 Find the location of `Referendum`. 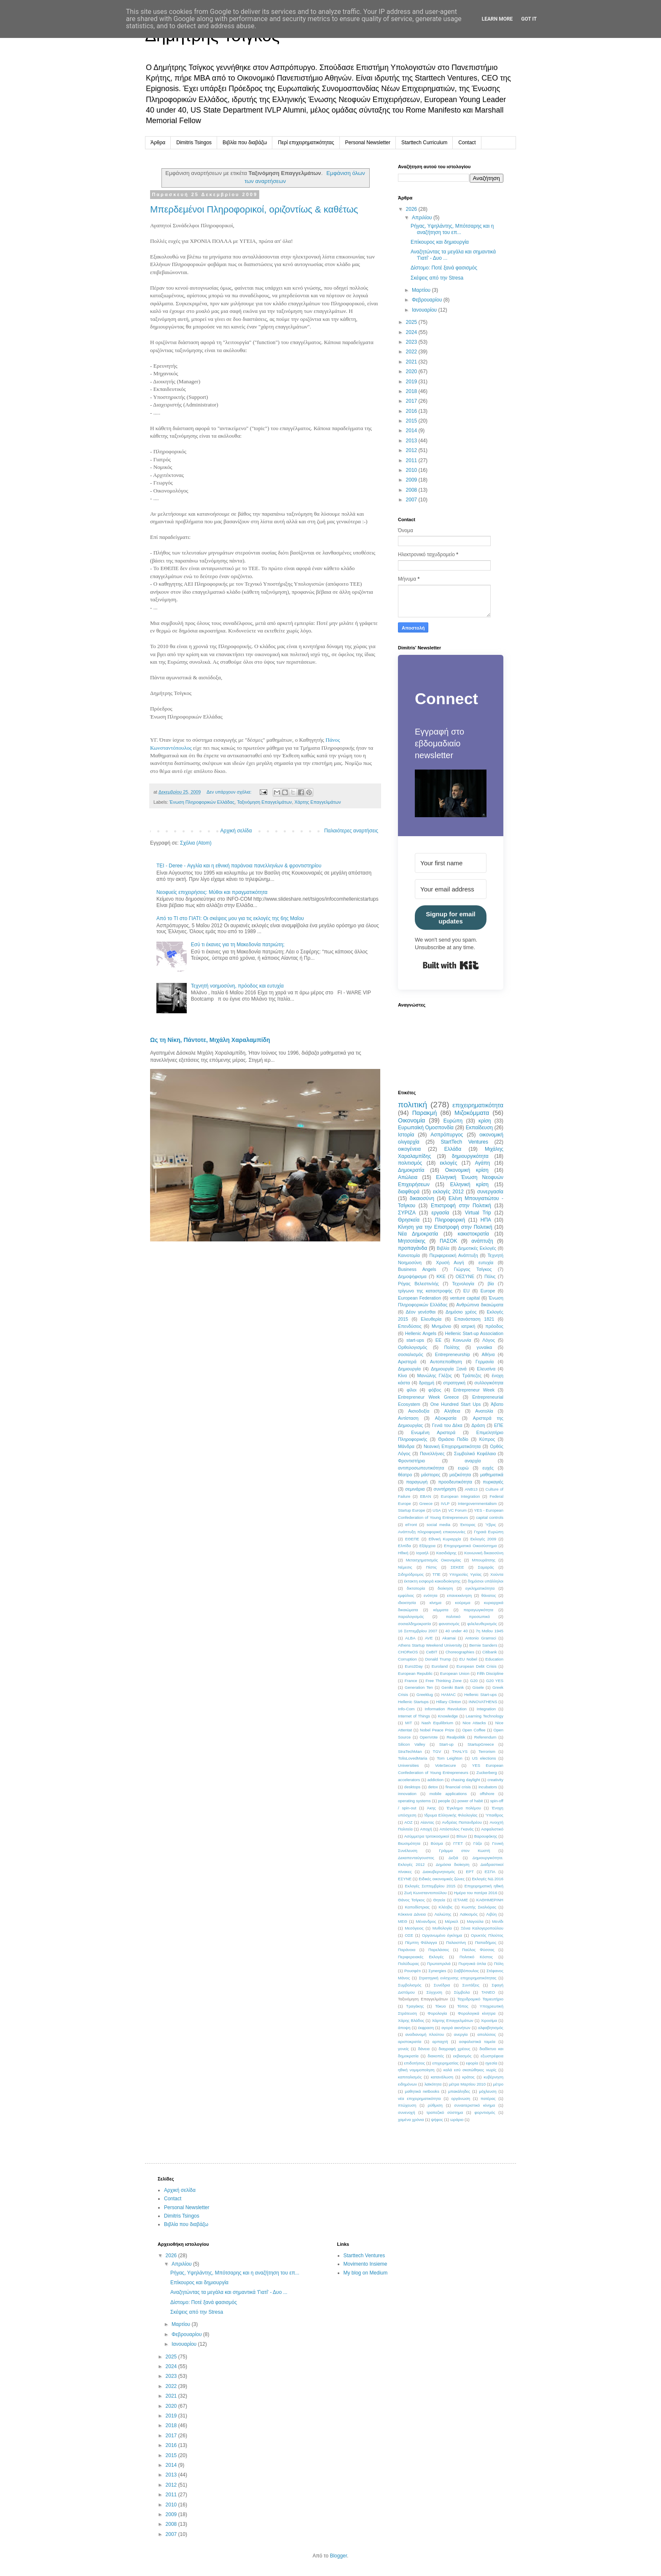

Referendum is located at coordinates (485, 1737).